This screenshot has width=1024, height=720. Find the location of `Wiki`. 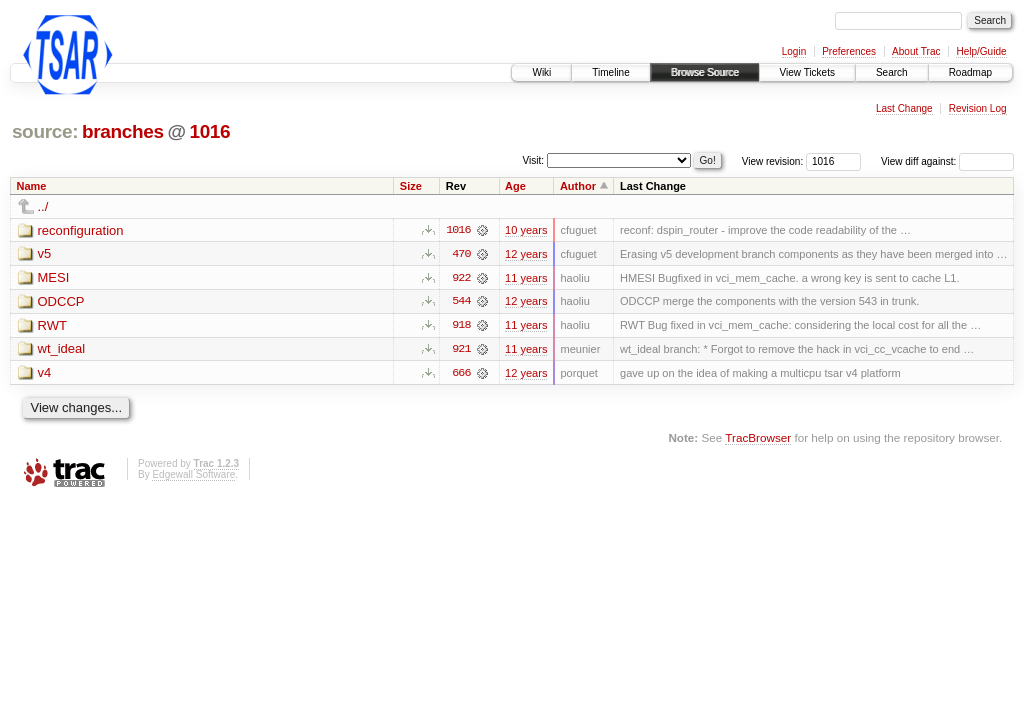

Wiki is located at coordinates (541, 72).